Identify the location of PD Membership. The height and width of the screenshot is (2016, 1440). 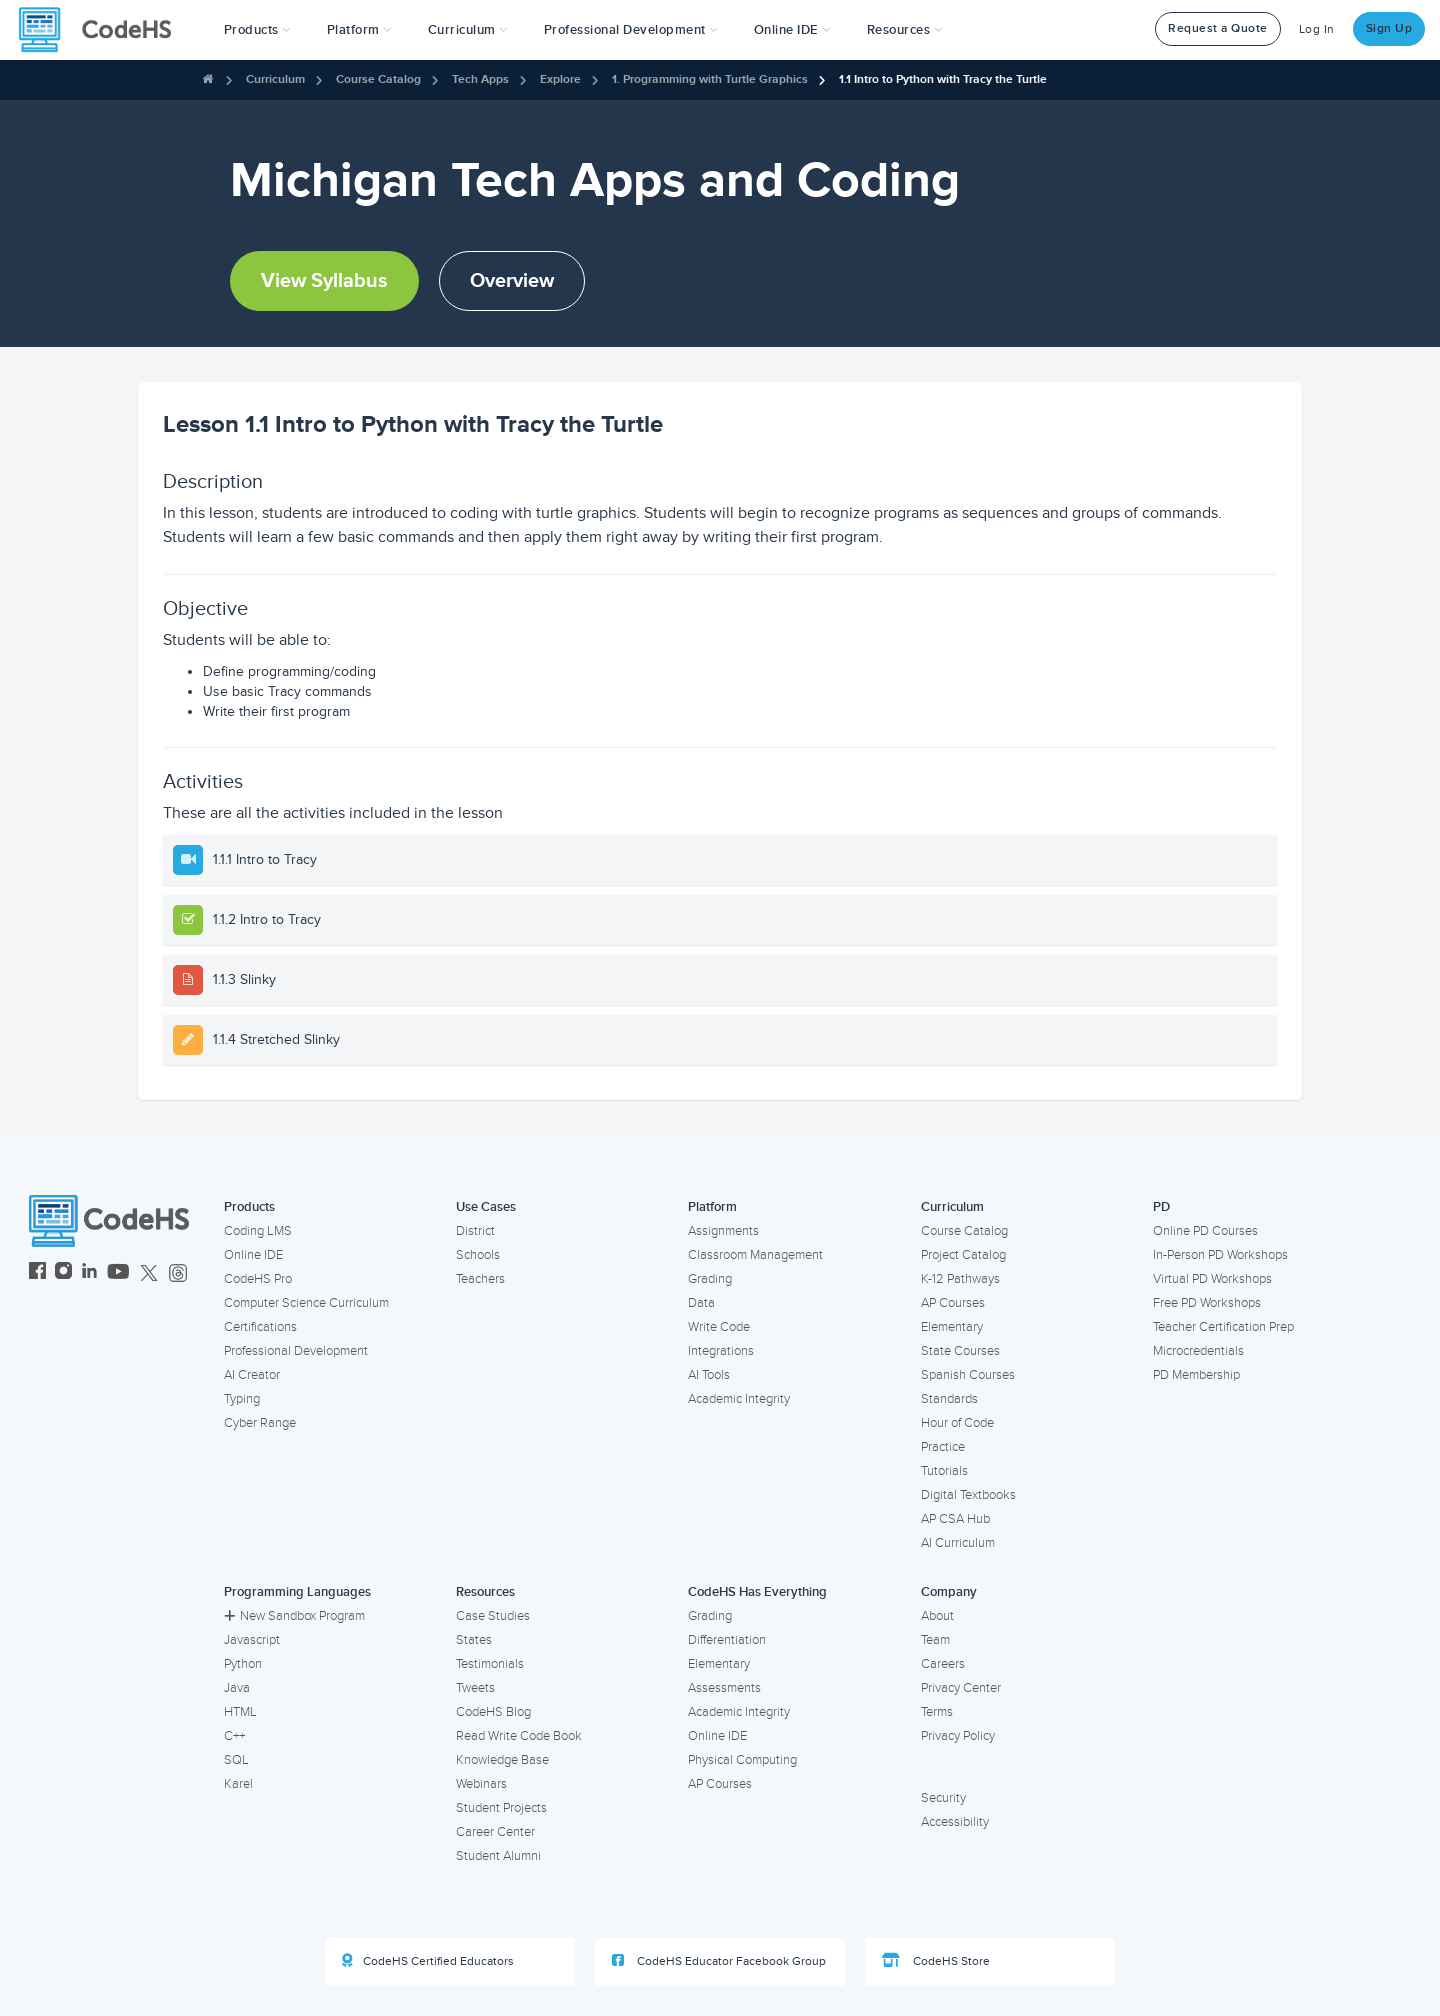
(1196, 1375).